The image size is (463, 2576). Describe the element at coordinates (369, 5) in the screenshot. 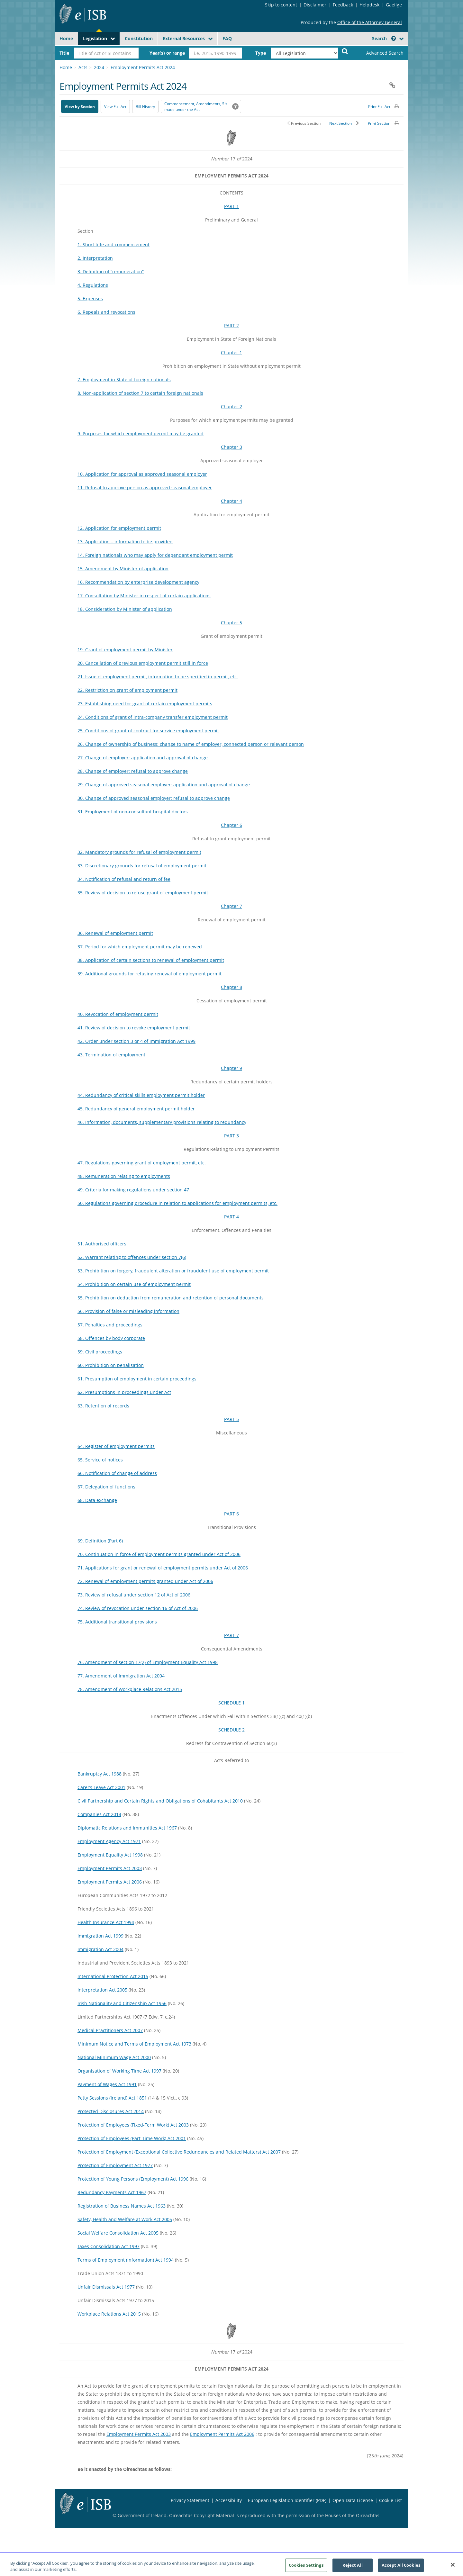

I see `Helpdesk` at that location.